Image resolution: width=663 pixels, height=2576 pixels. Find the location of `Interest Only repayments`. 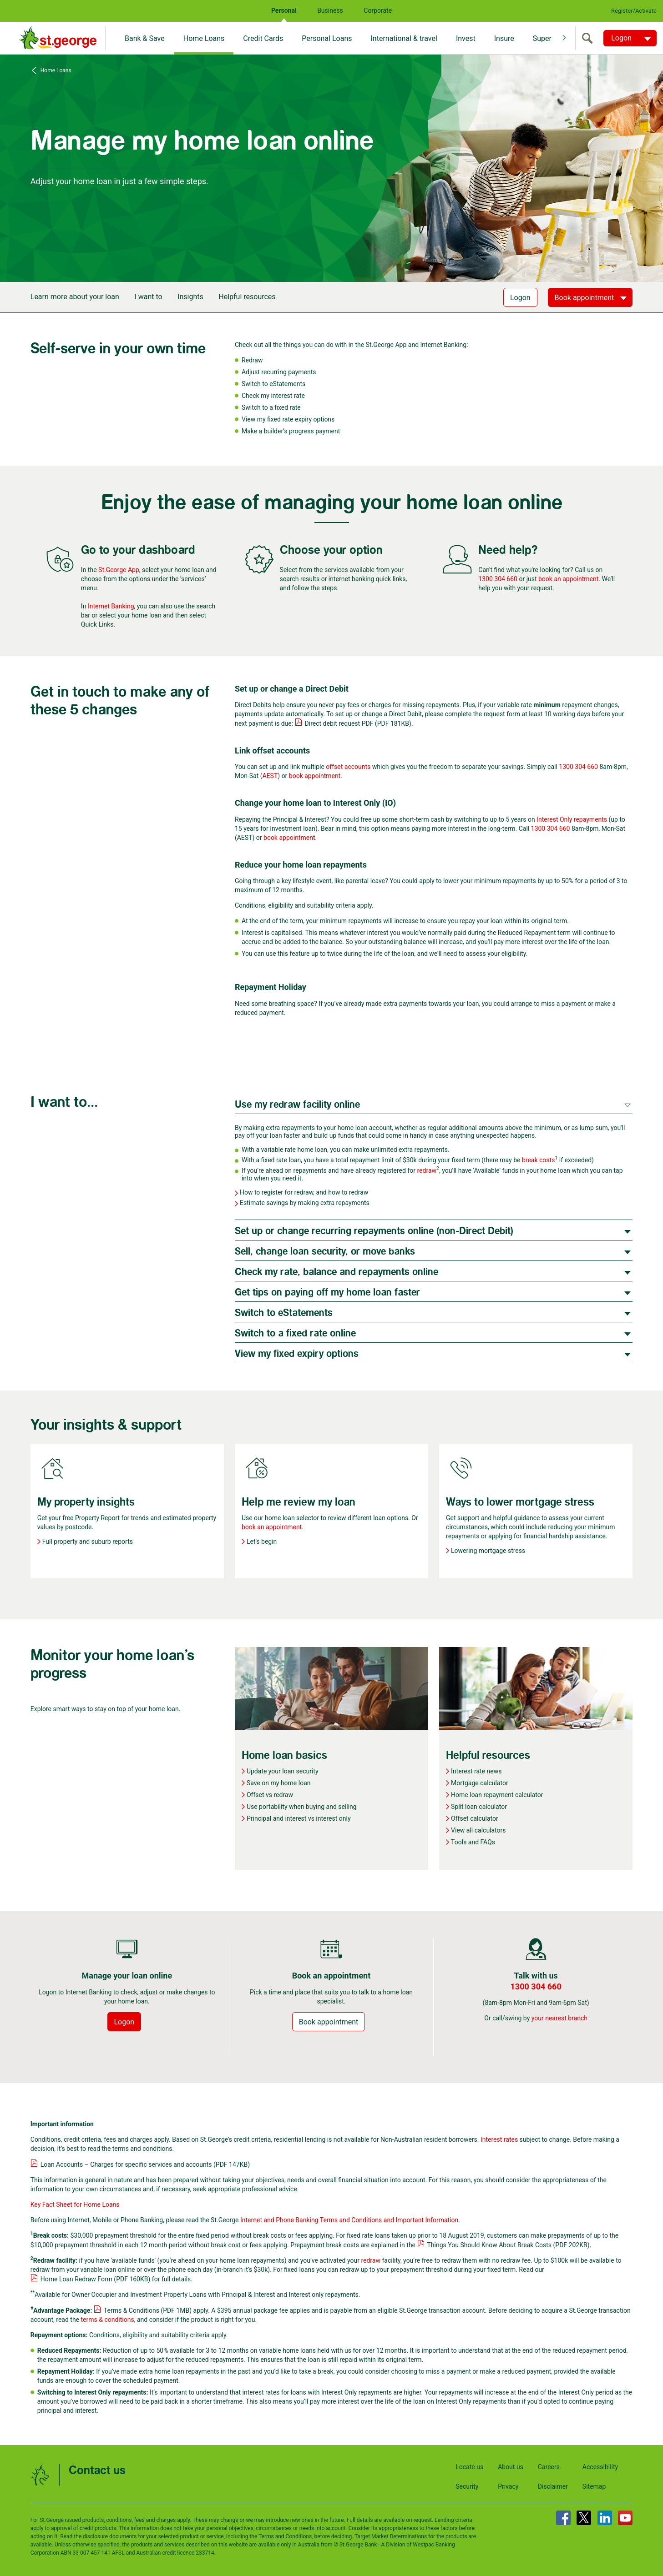

Interest Only repayments is located at coordinates (571, 819).